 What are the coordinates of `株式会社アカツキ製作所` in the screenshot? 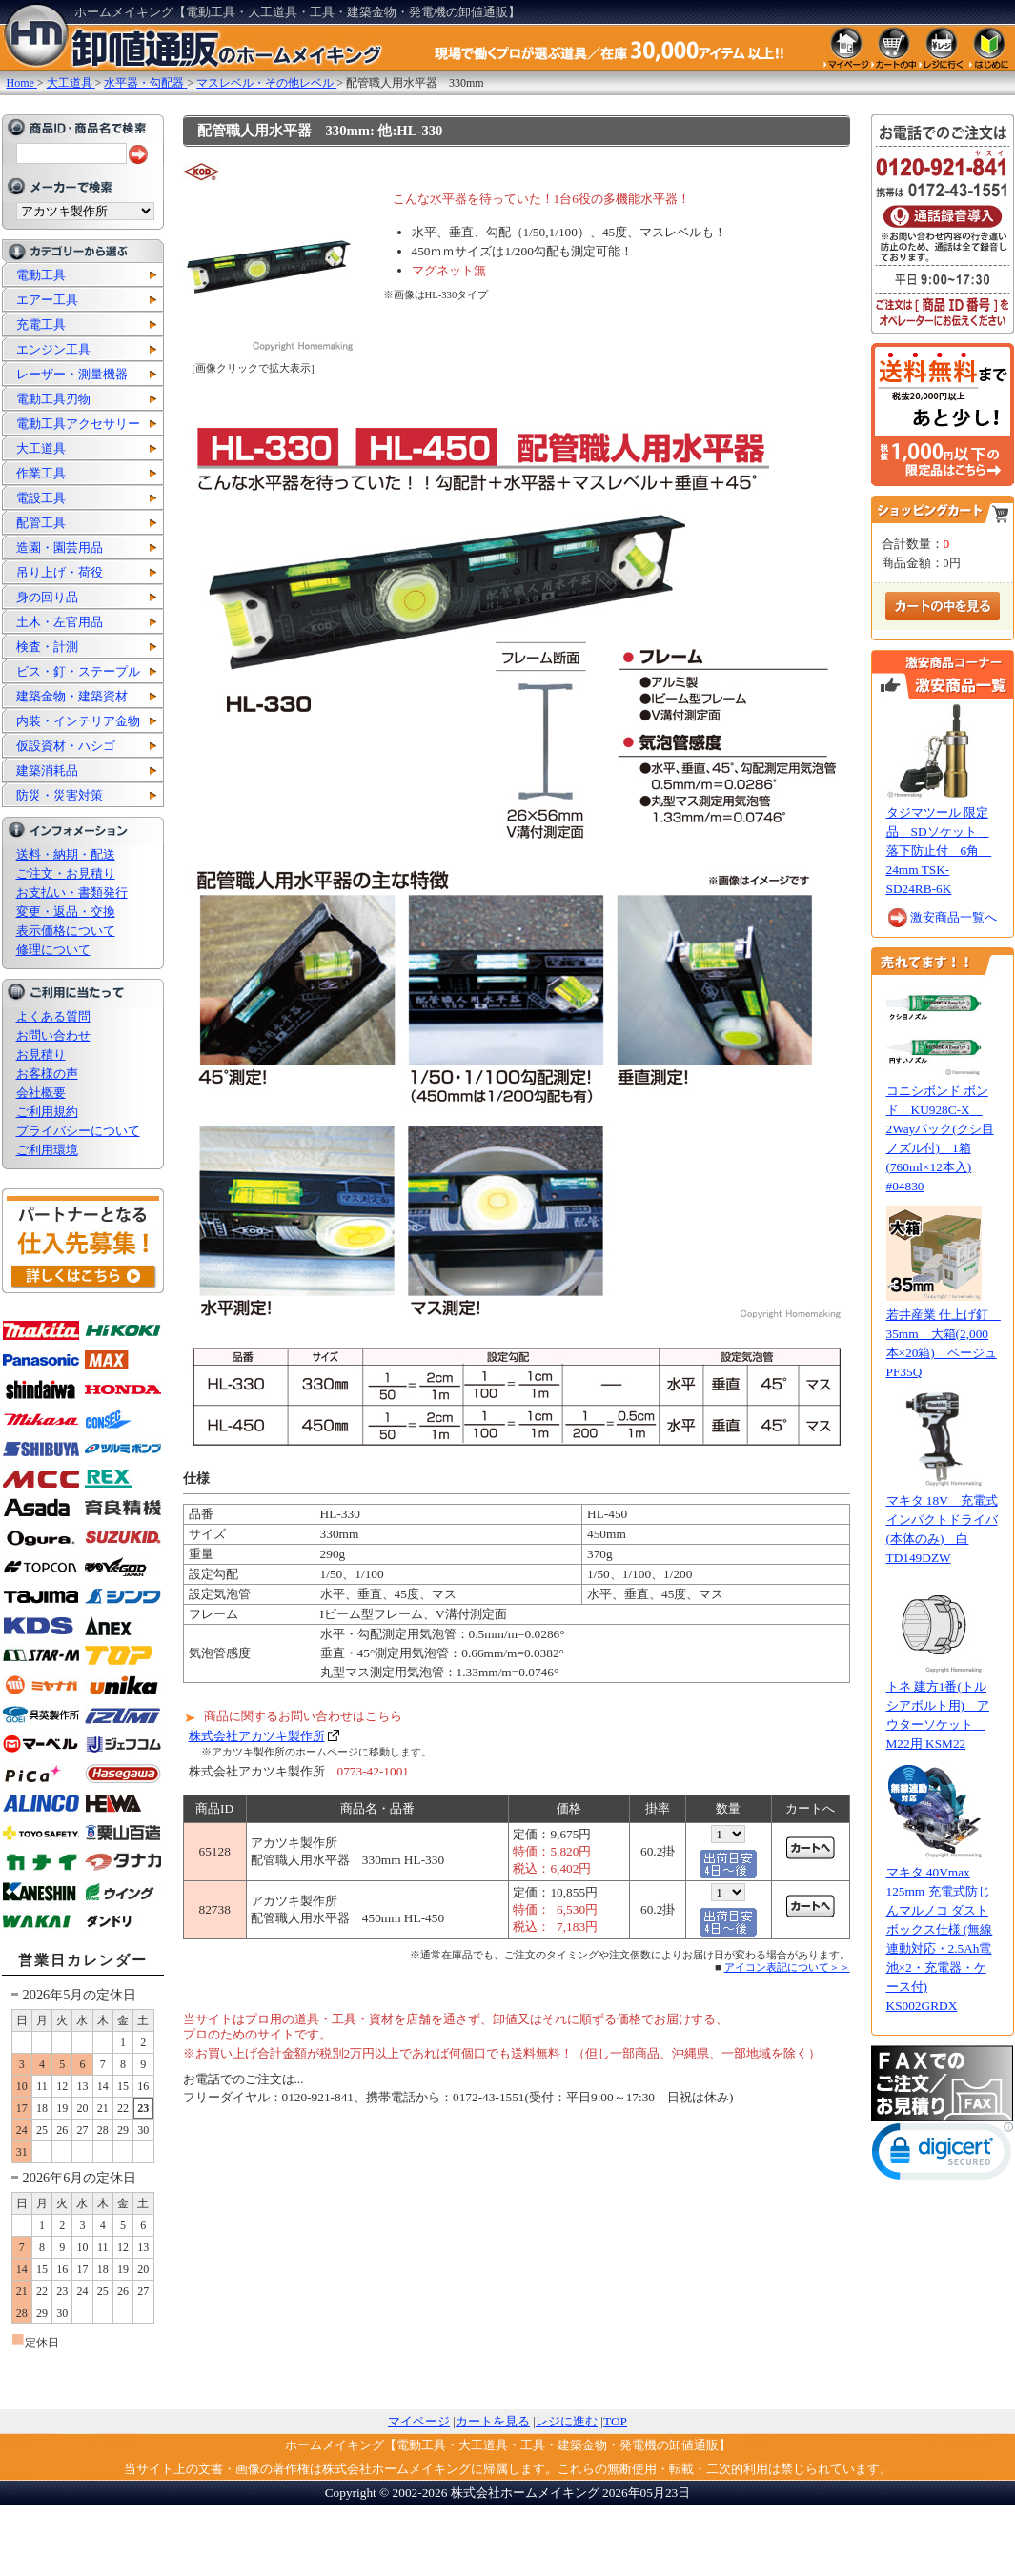 It's located at (257, 1736).